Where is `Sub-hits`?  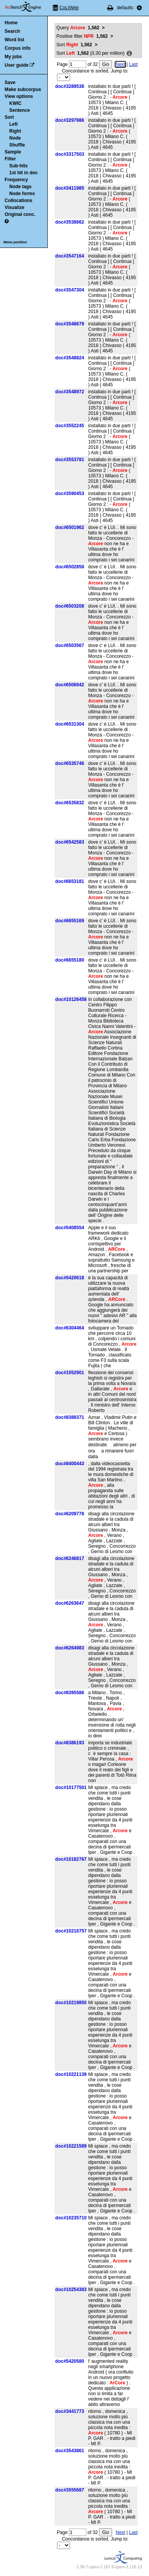
Sub-hits is located at coordinates (18, 165).